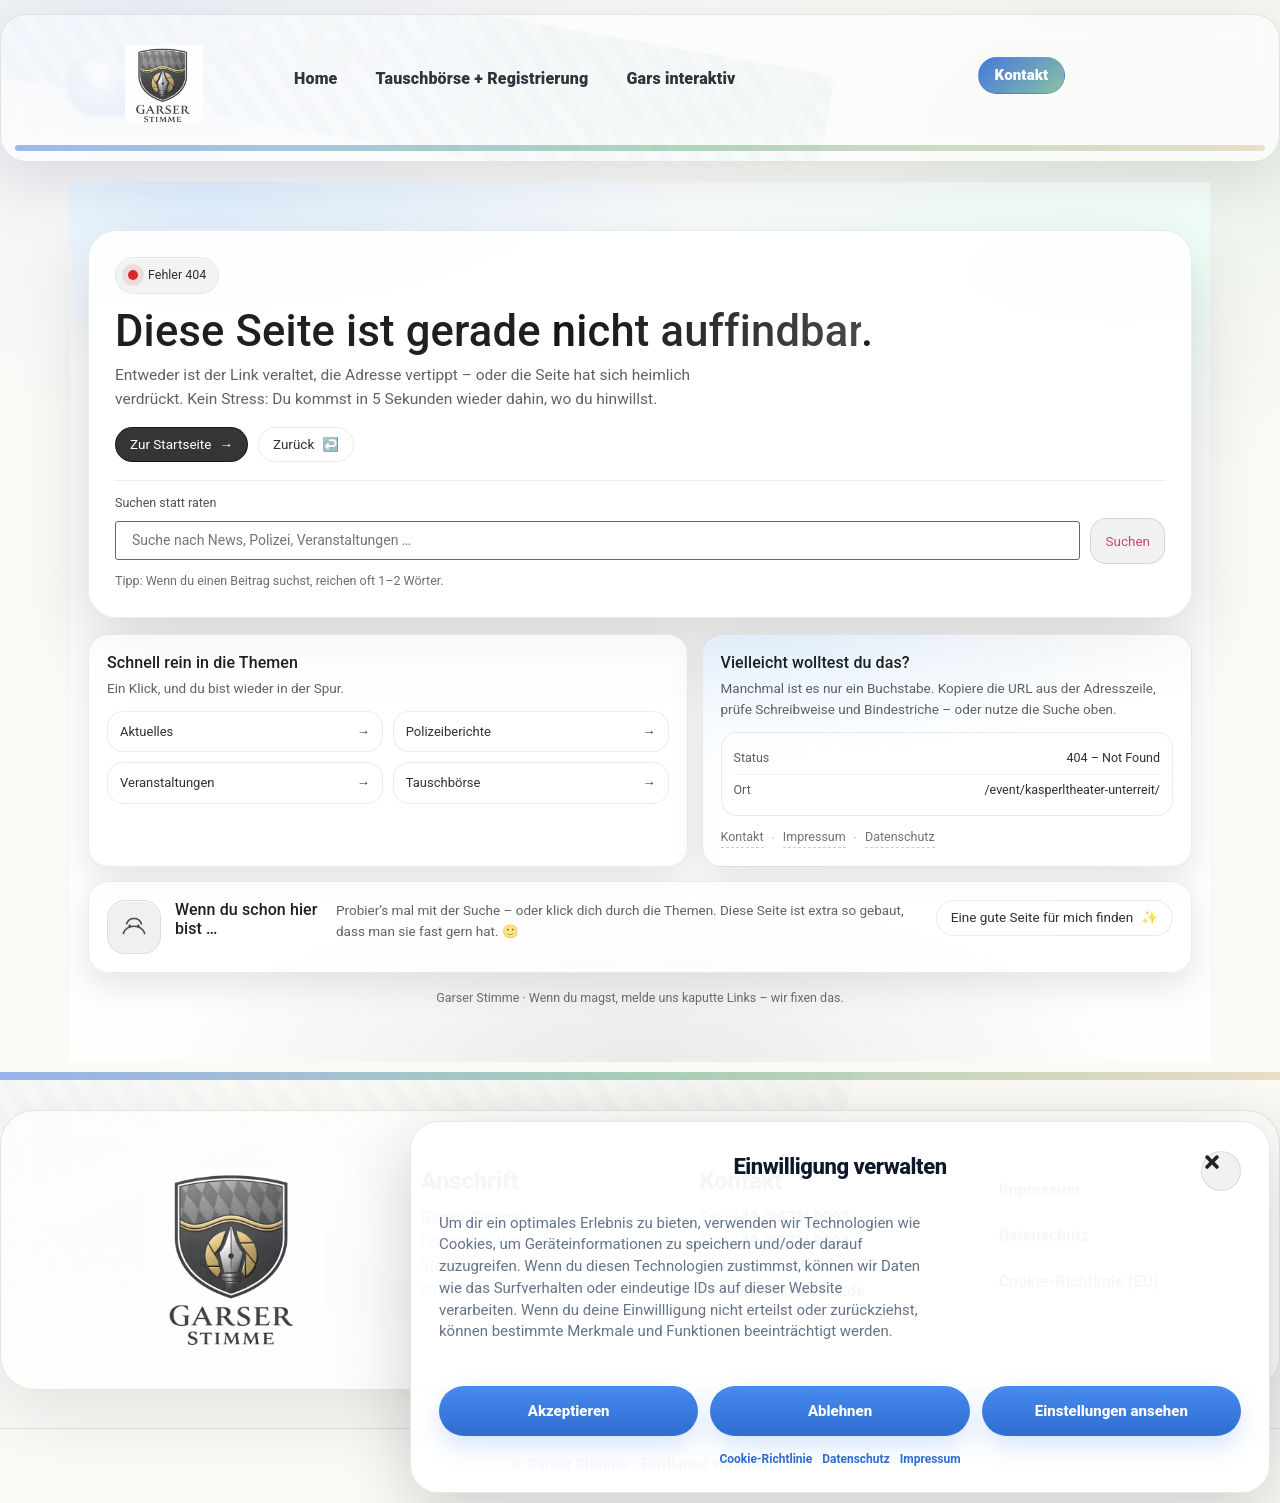  I want to click on Eine gute Seite für mich finden, so click(1054, 917).